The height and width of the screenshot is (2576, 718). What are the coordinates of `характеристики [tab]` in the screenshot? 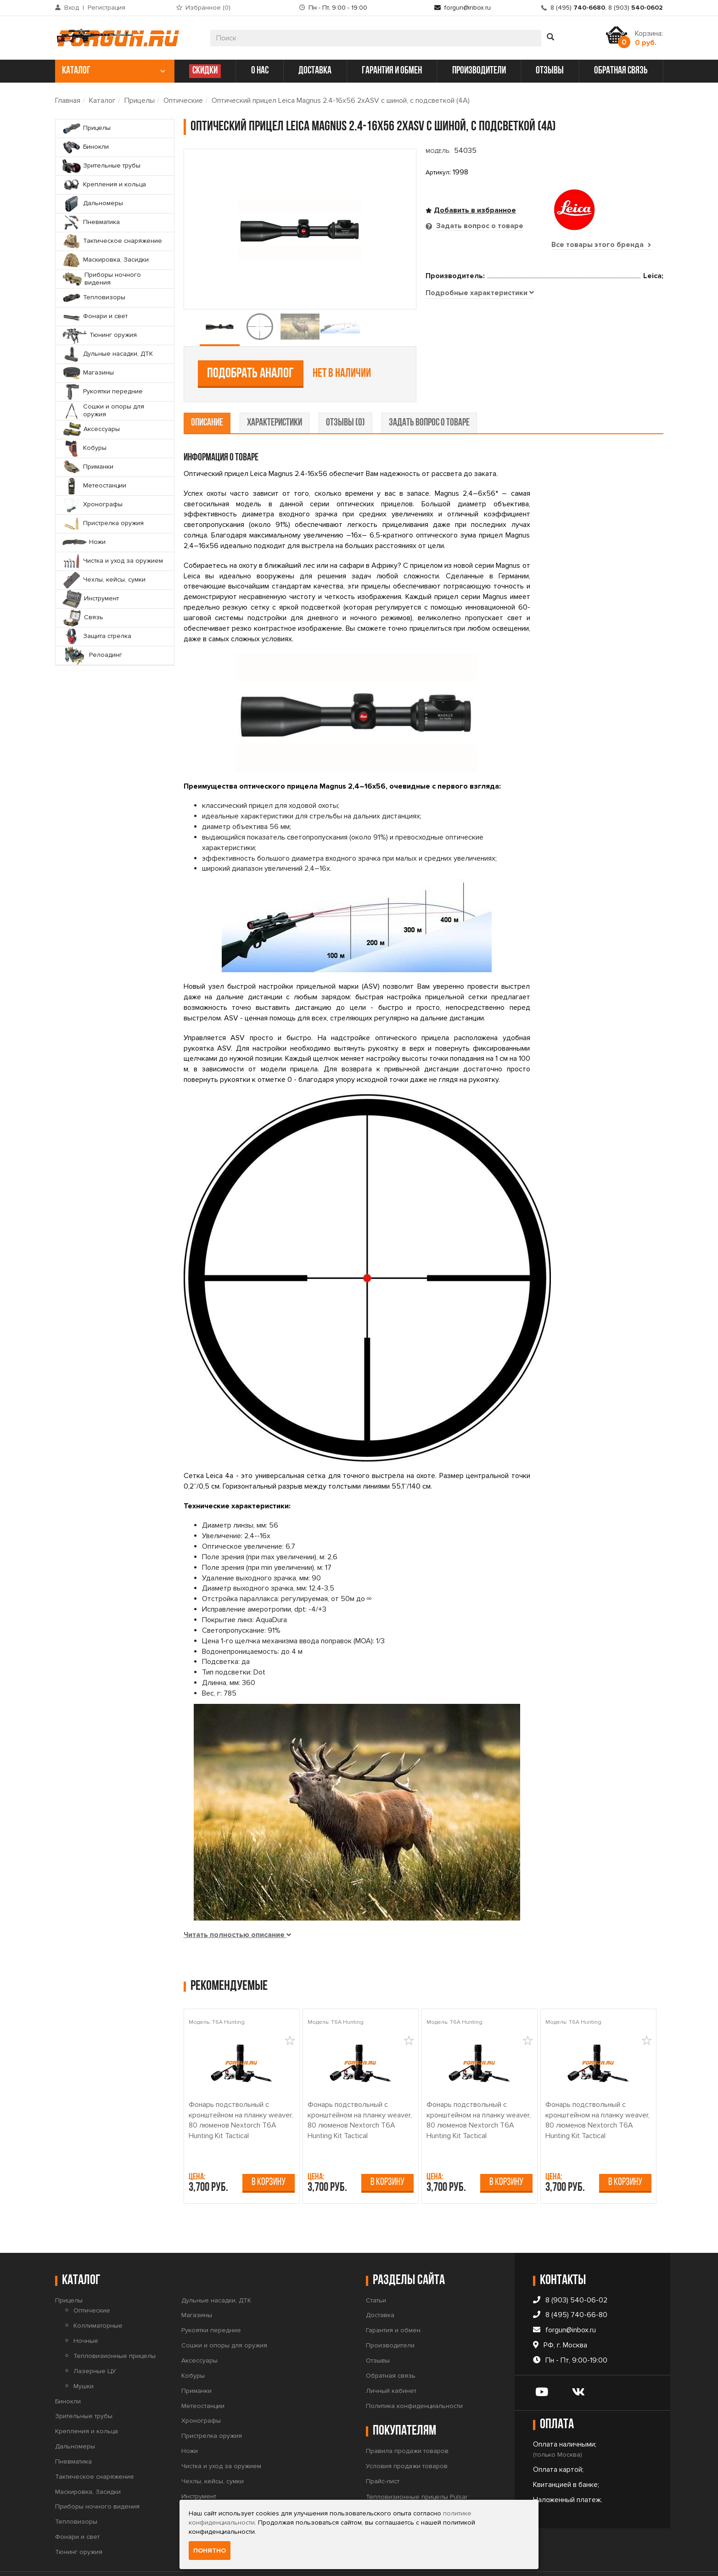 It's located at (274, 394).